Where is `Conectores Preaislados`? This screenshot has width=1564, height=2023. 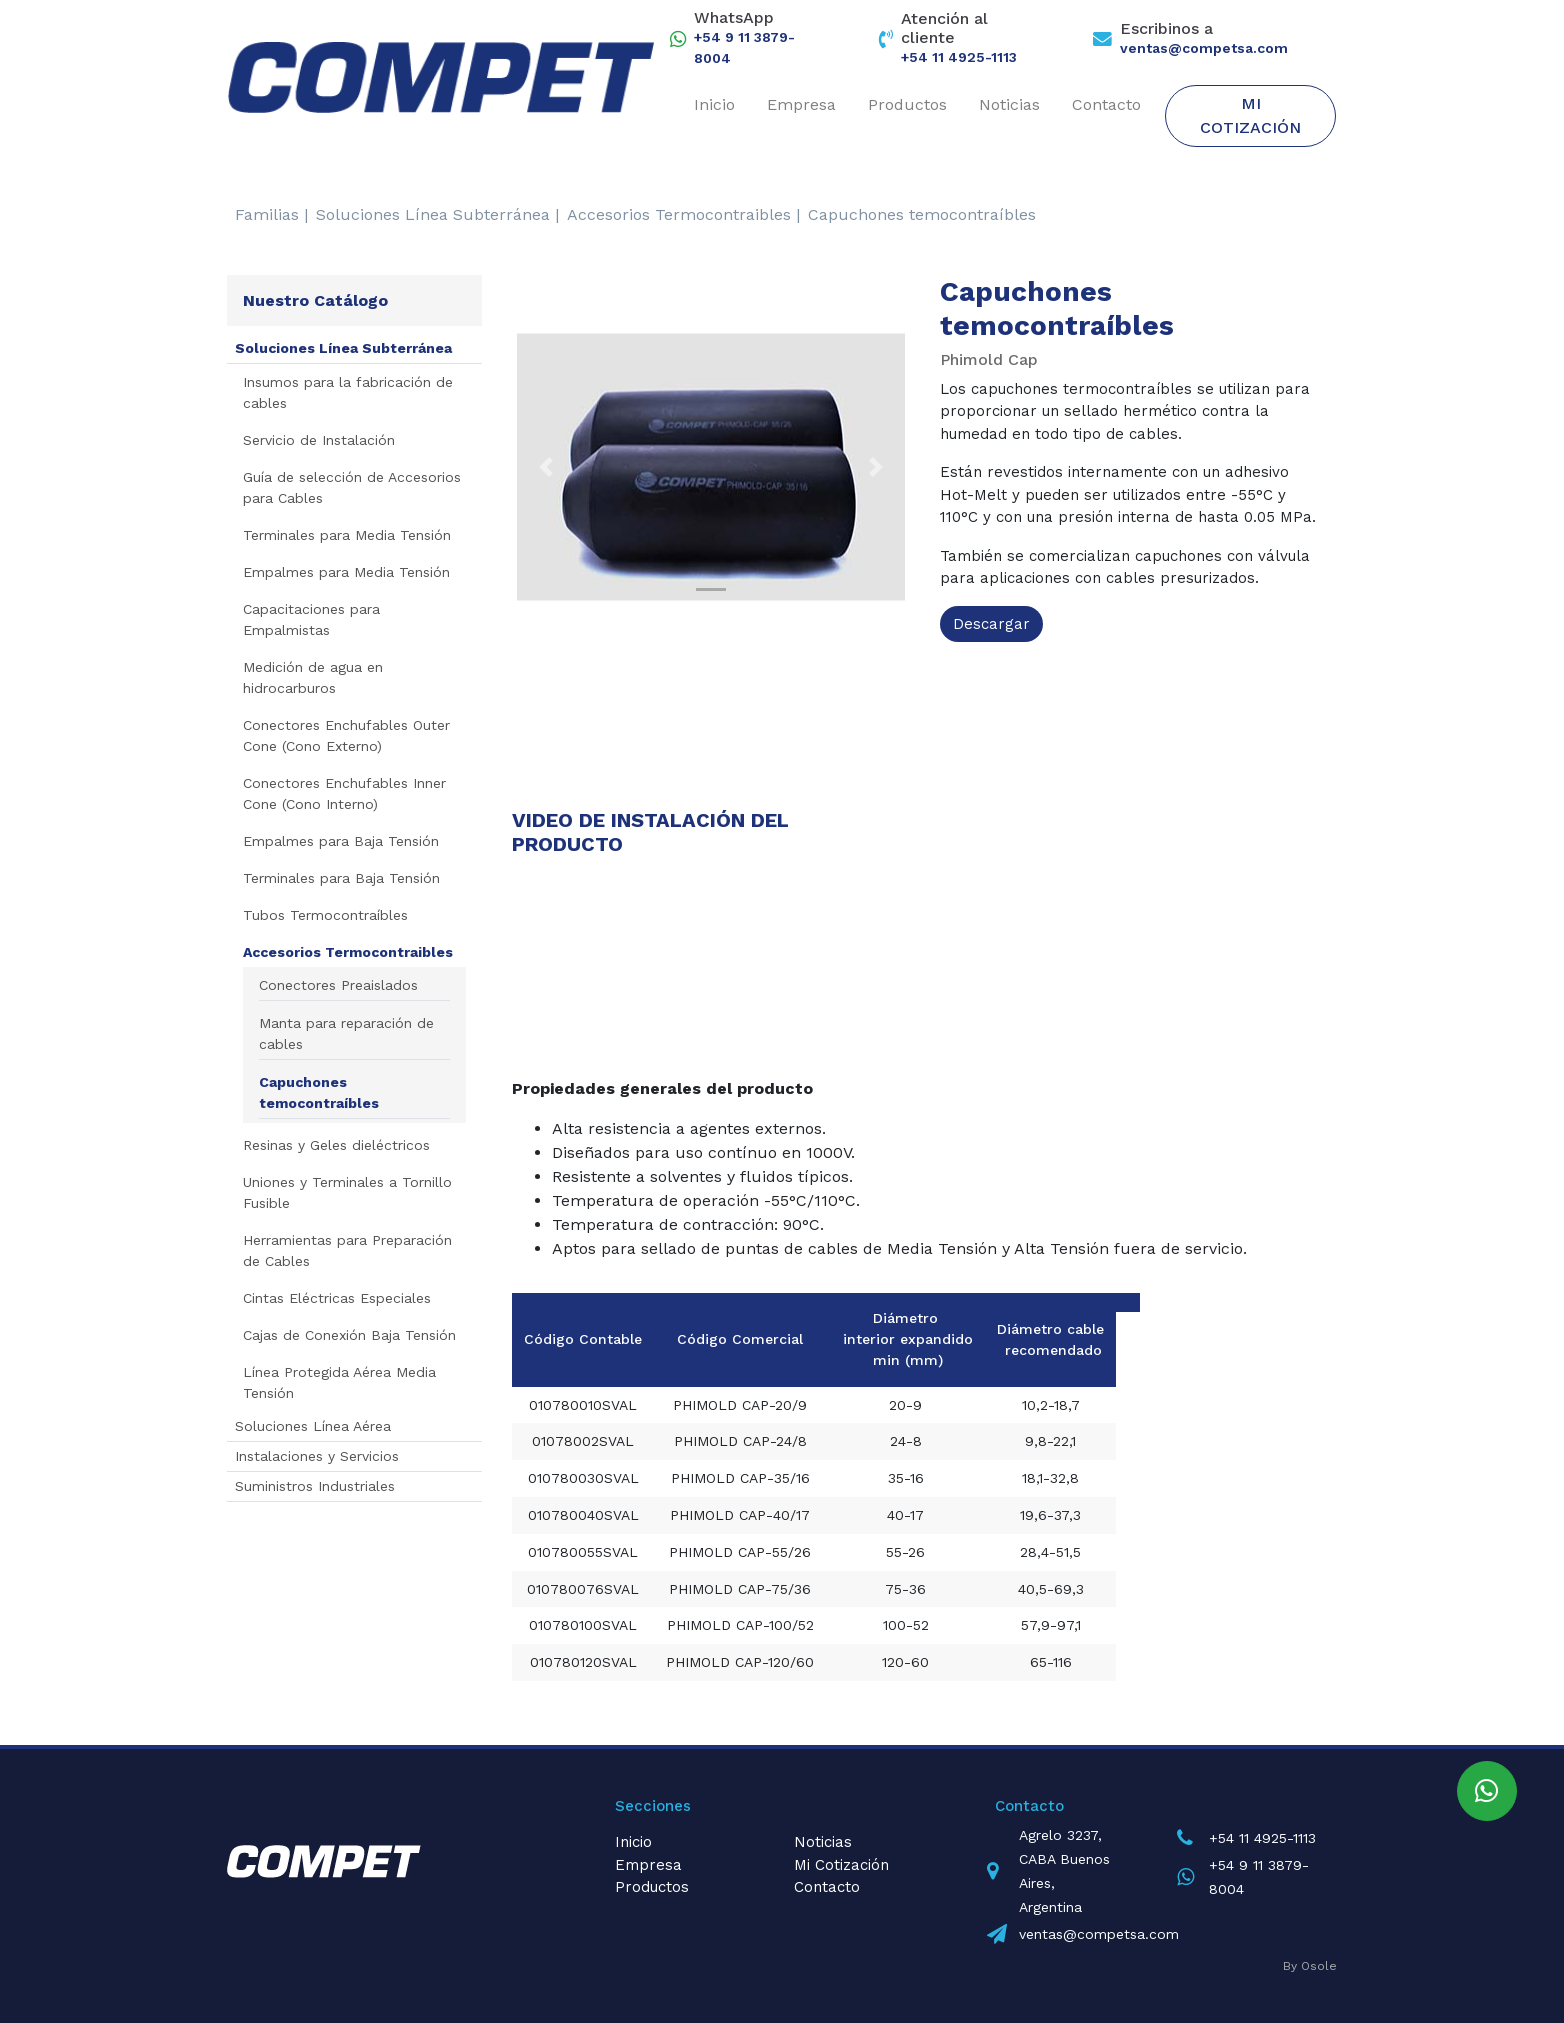
Conectores Preaislados is located at coordinates (338, 985).